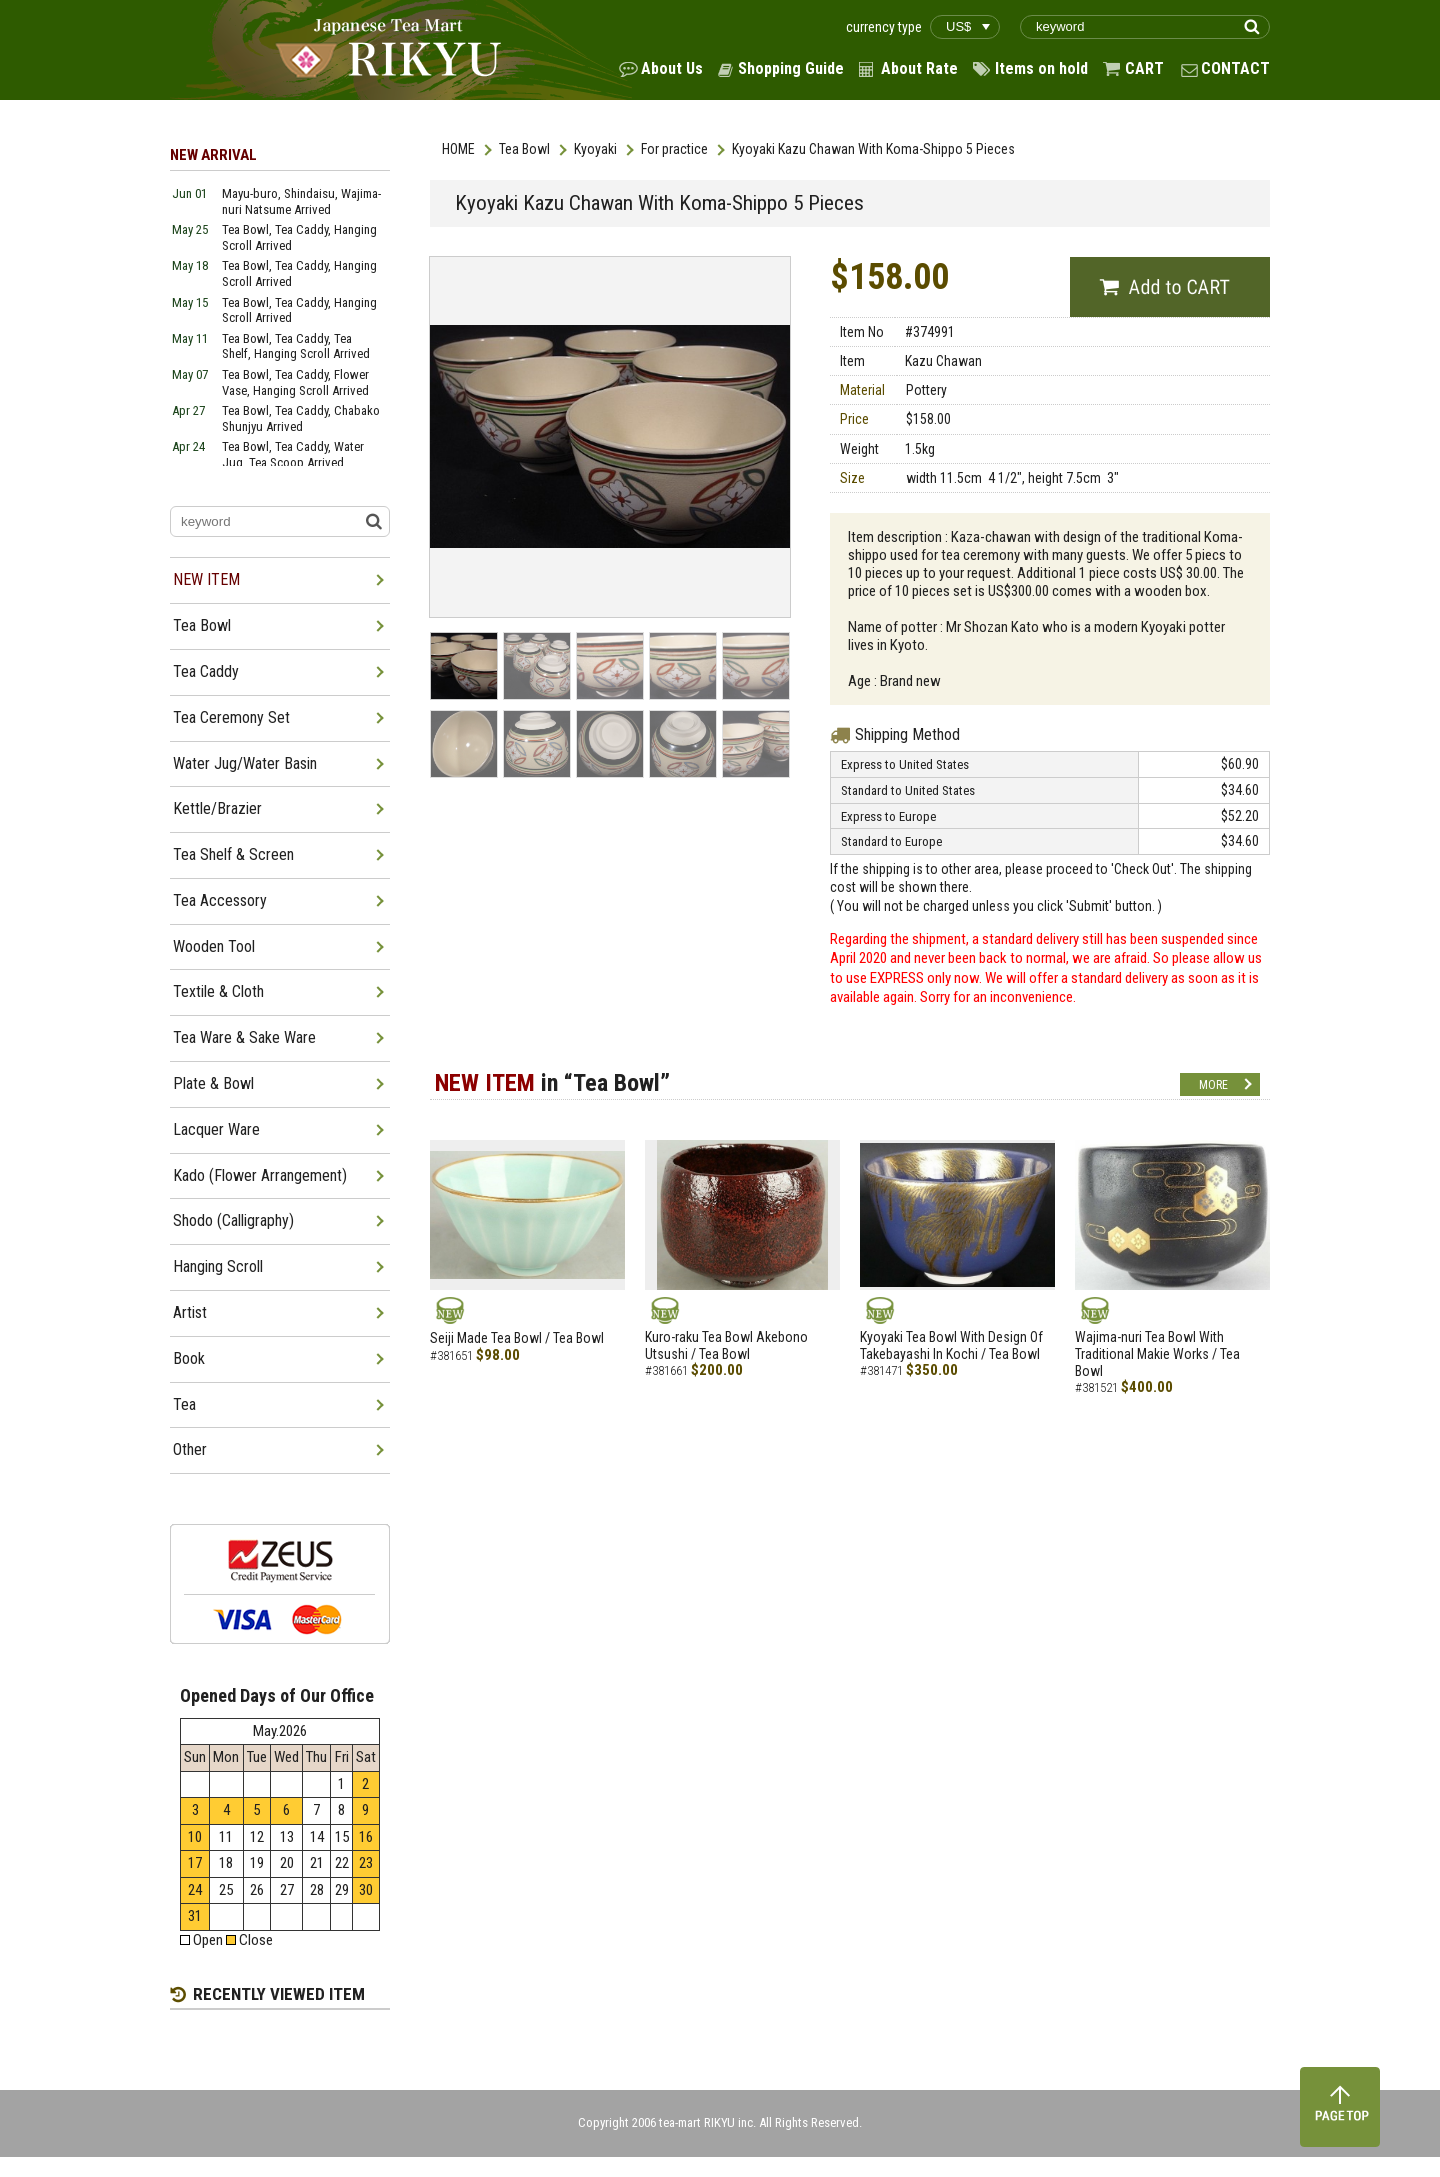 Image resolution: width=1440 pixels, height=2177 pixels. Describe the element at coordinates (1041, 68) in the screenshot. I see `Items on hold` at that location.